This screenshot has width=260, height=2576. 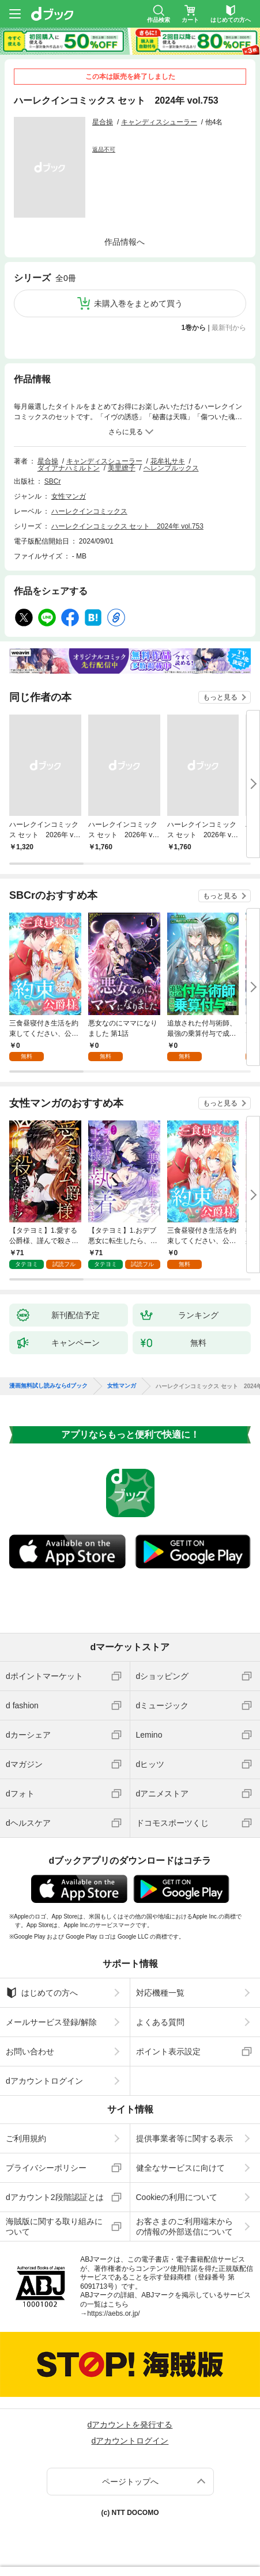 I want to click on 最新刊から, so click(x=229, y=327).